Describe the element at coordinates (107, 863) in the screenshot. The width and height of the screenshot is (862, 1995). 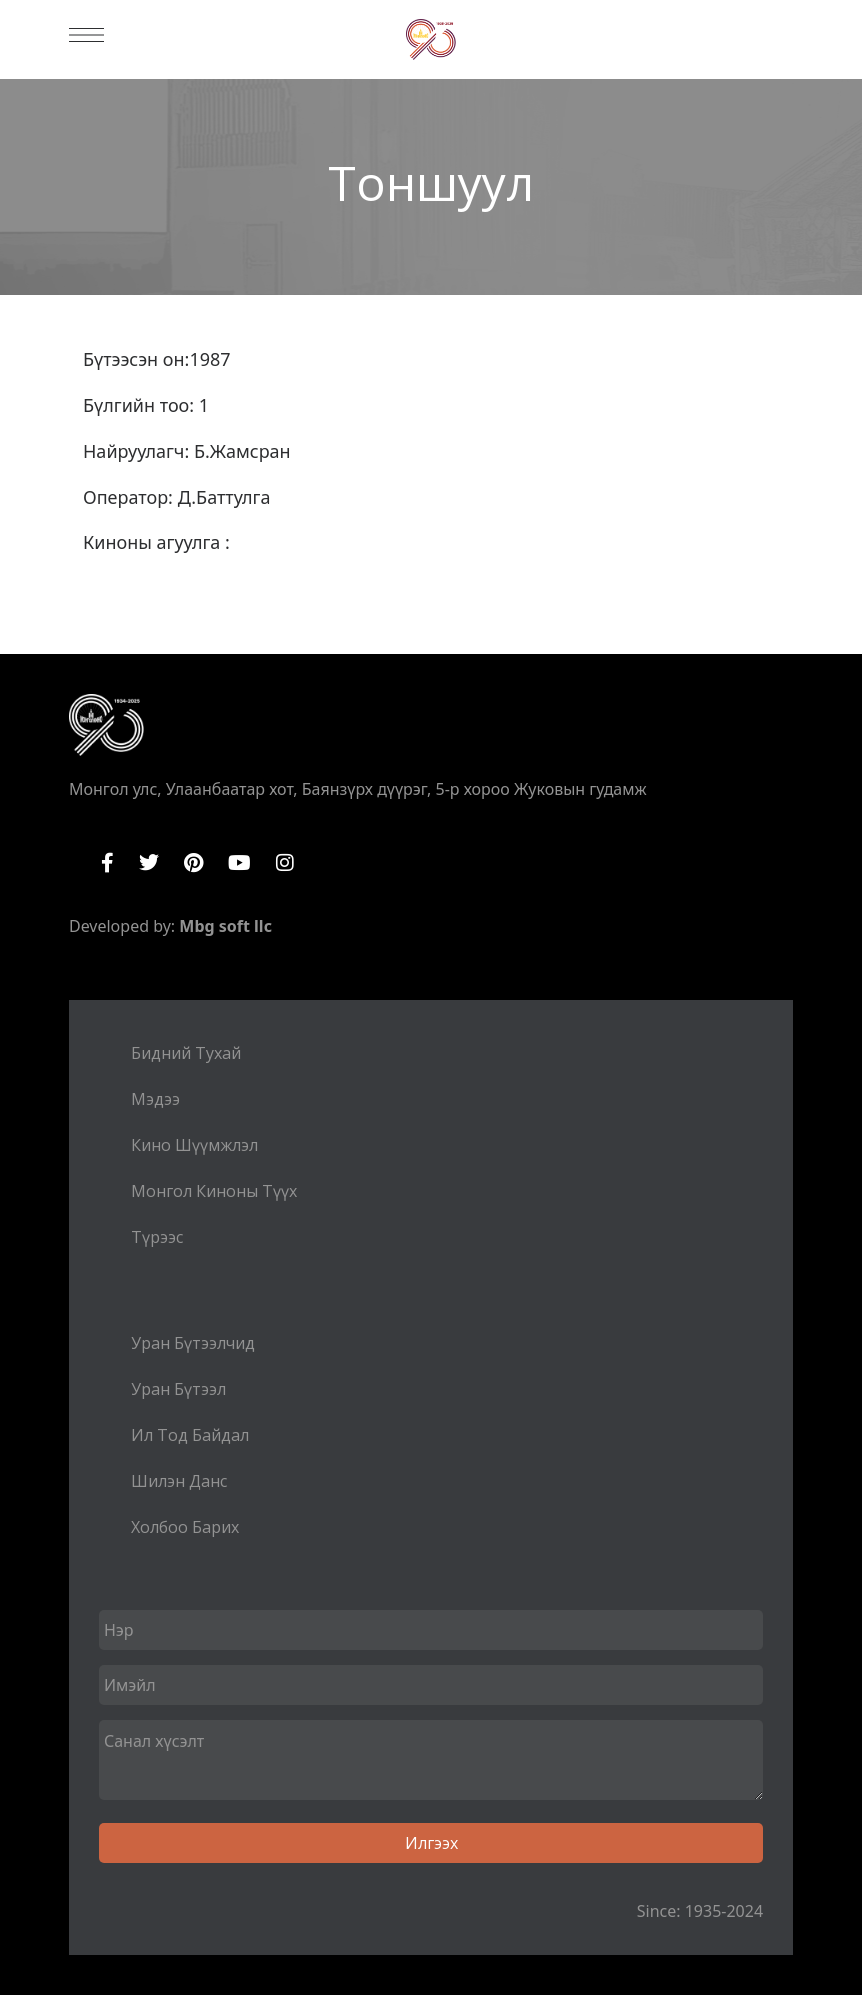
I see `Facebook` at that location.